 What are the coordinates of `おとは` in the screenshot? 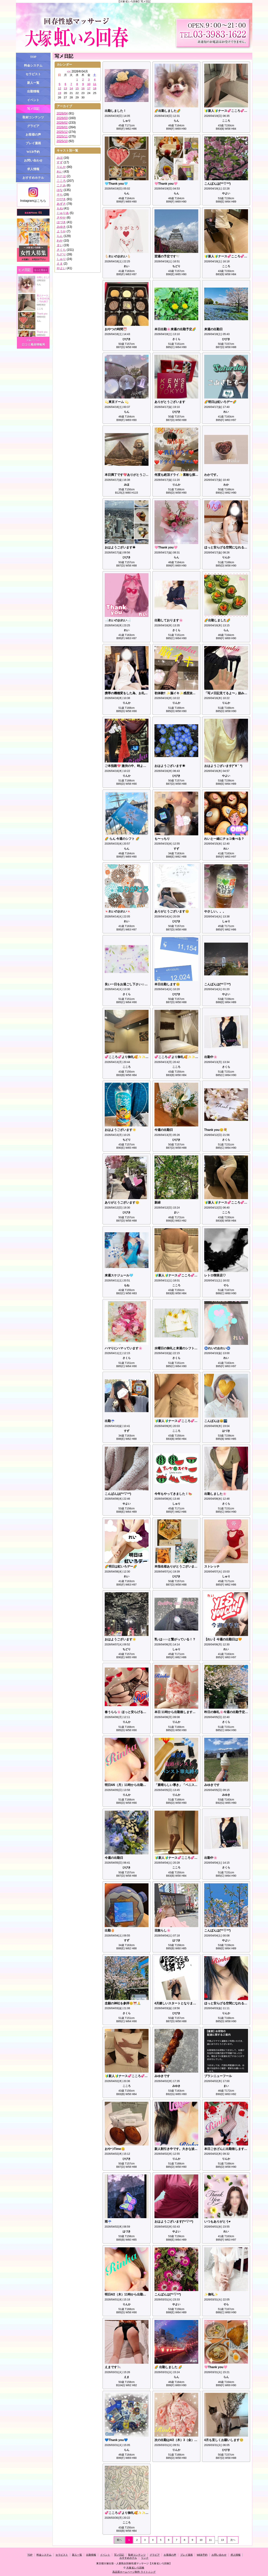 It's located at (61, 176).